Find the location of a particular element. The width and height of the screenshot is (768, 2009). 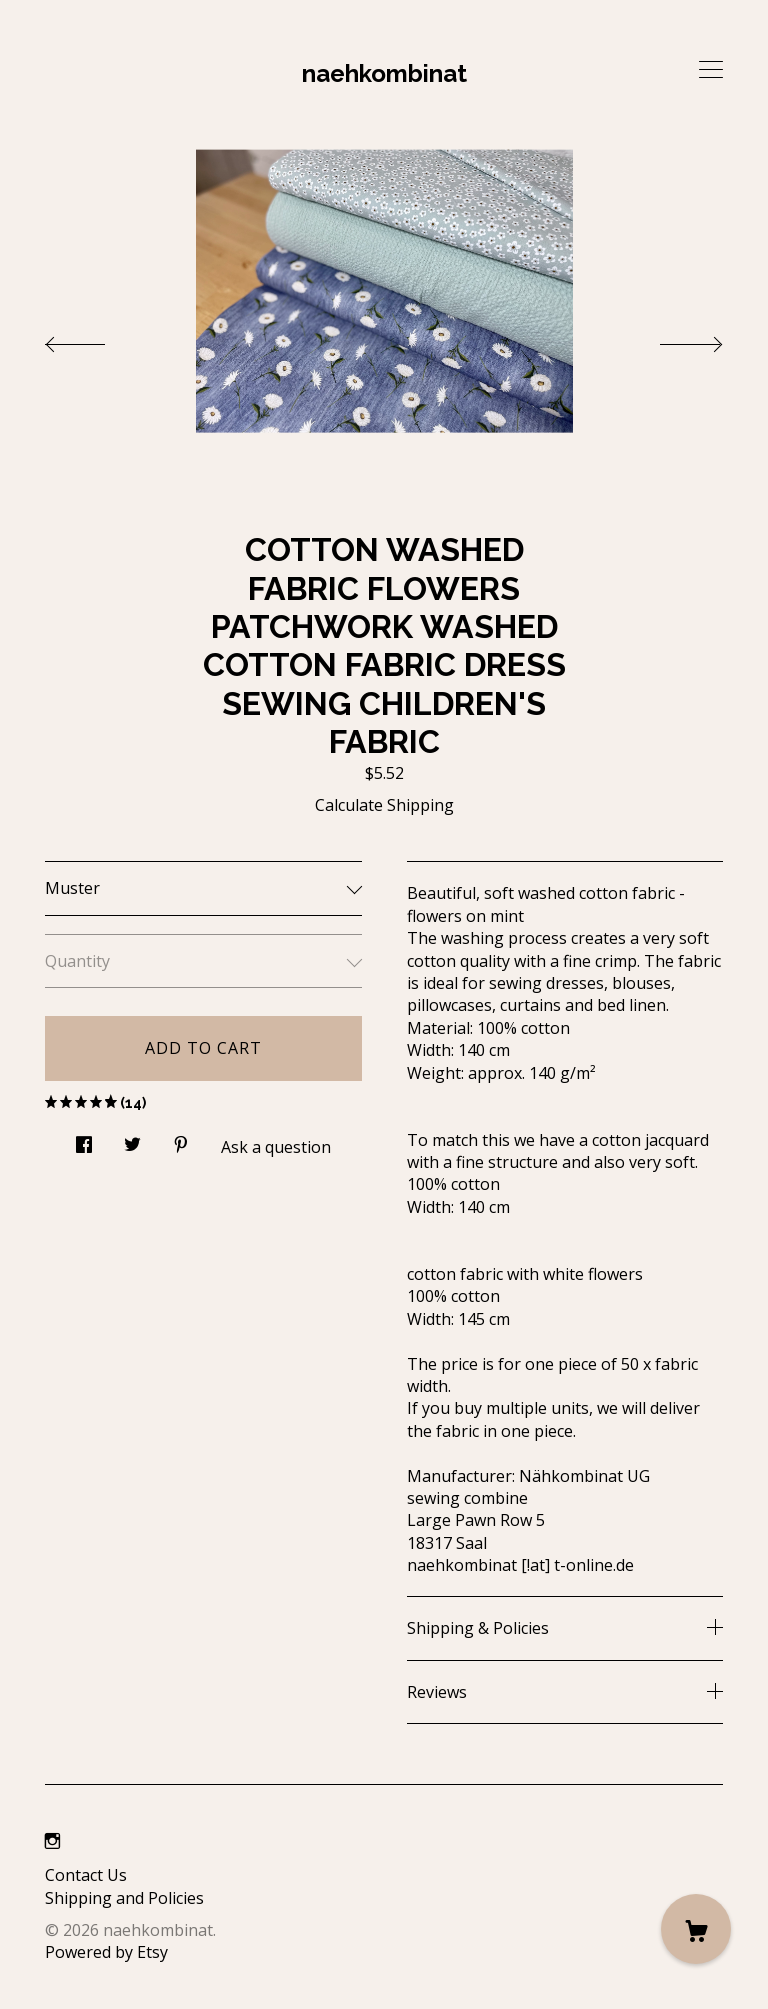

[toggle navigation] is located at coordinates (711, 70).